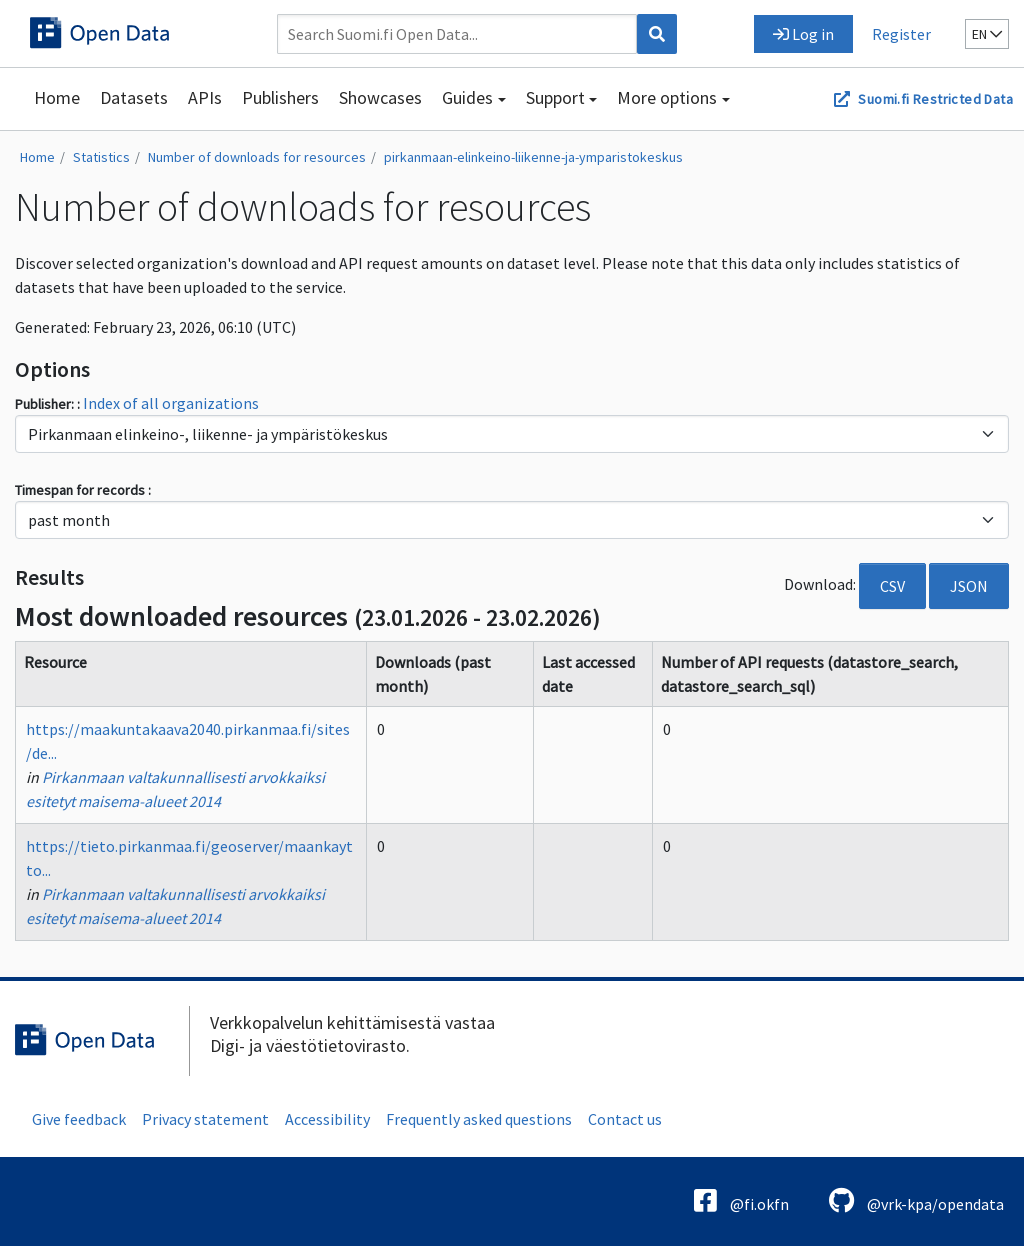 The width and height of the screenshot is (1024, 1246). I want to click on Give feedback, so click(79, 1119).